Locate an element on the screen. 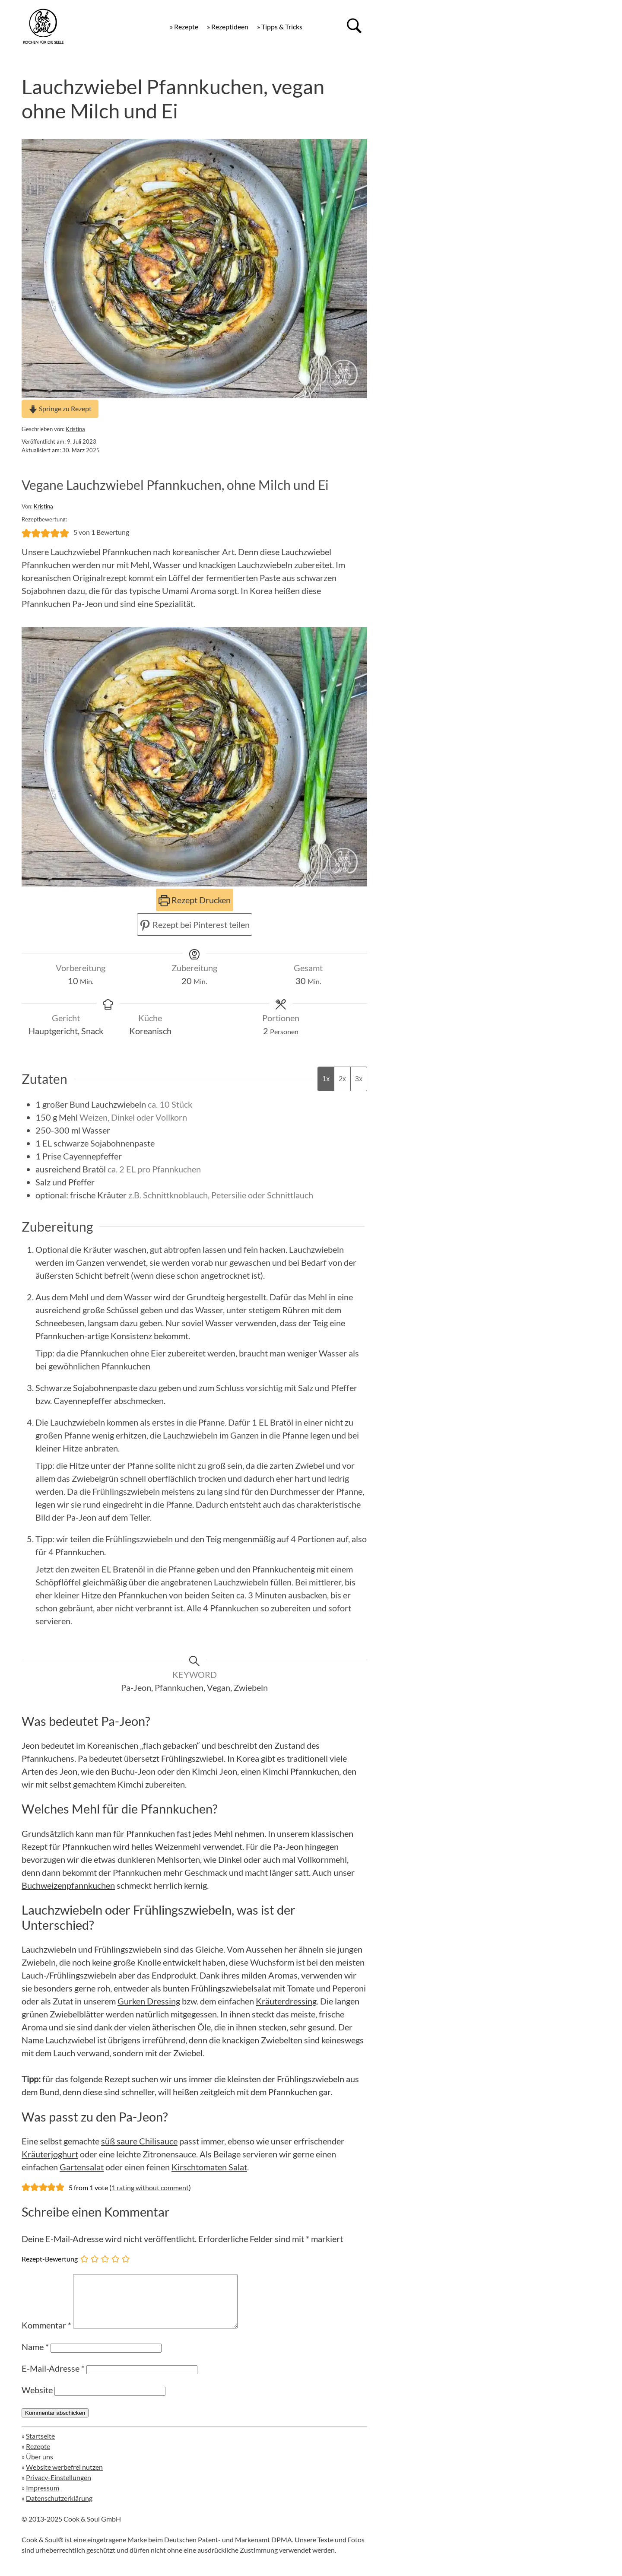 This screenshot has width=622, height=2576. 1 rating without comment [button] is located at coordinates (150, 2187).